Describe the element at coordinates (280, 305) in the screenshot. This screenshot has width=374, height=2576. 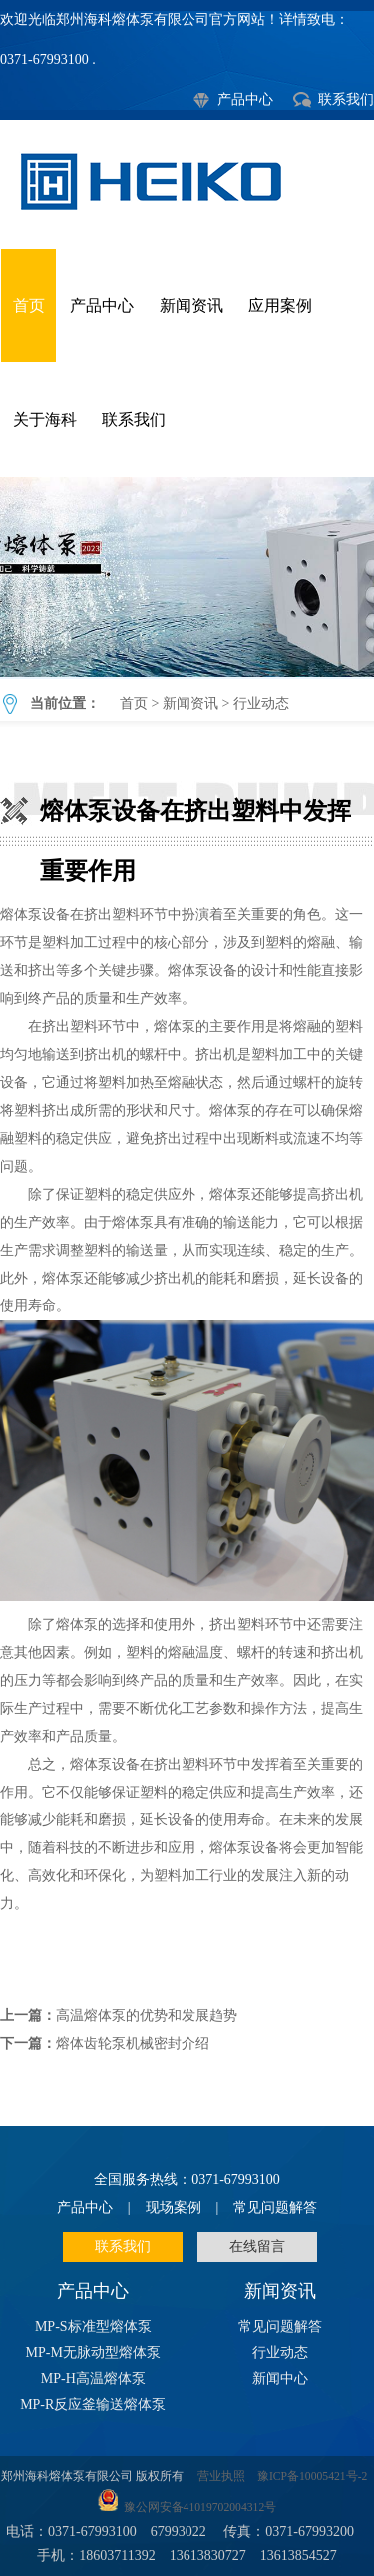
I see `应用案例` at that location.